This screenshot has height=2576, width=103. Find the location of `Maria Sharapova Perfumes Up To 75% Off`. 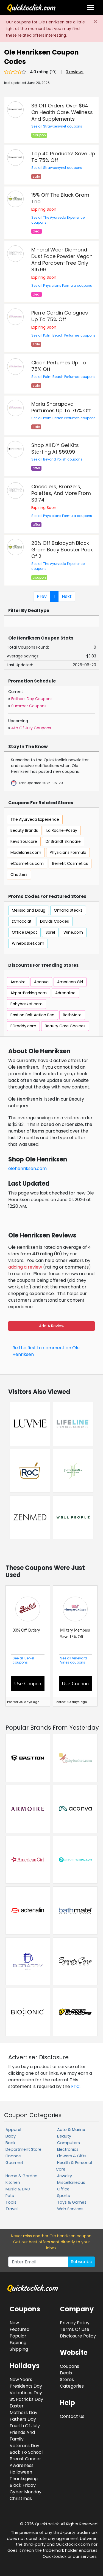

Maria Sharapova Perfumes Up To 75% Off is located at coordinates (61, 407).